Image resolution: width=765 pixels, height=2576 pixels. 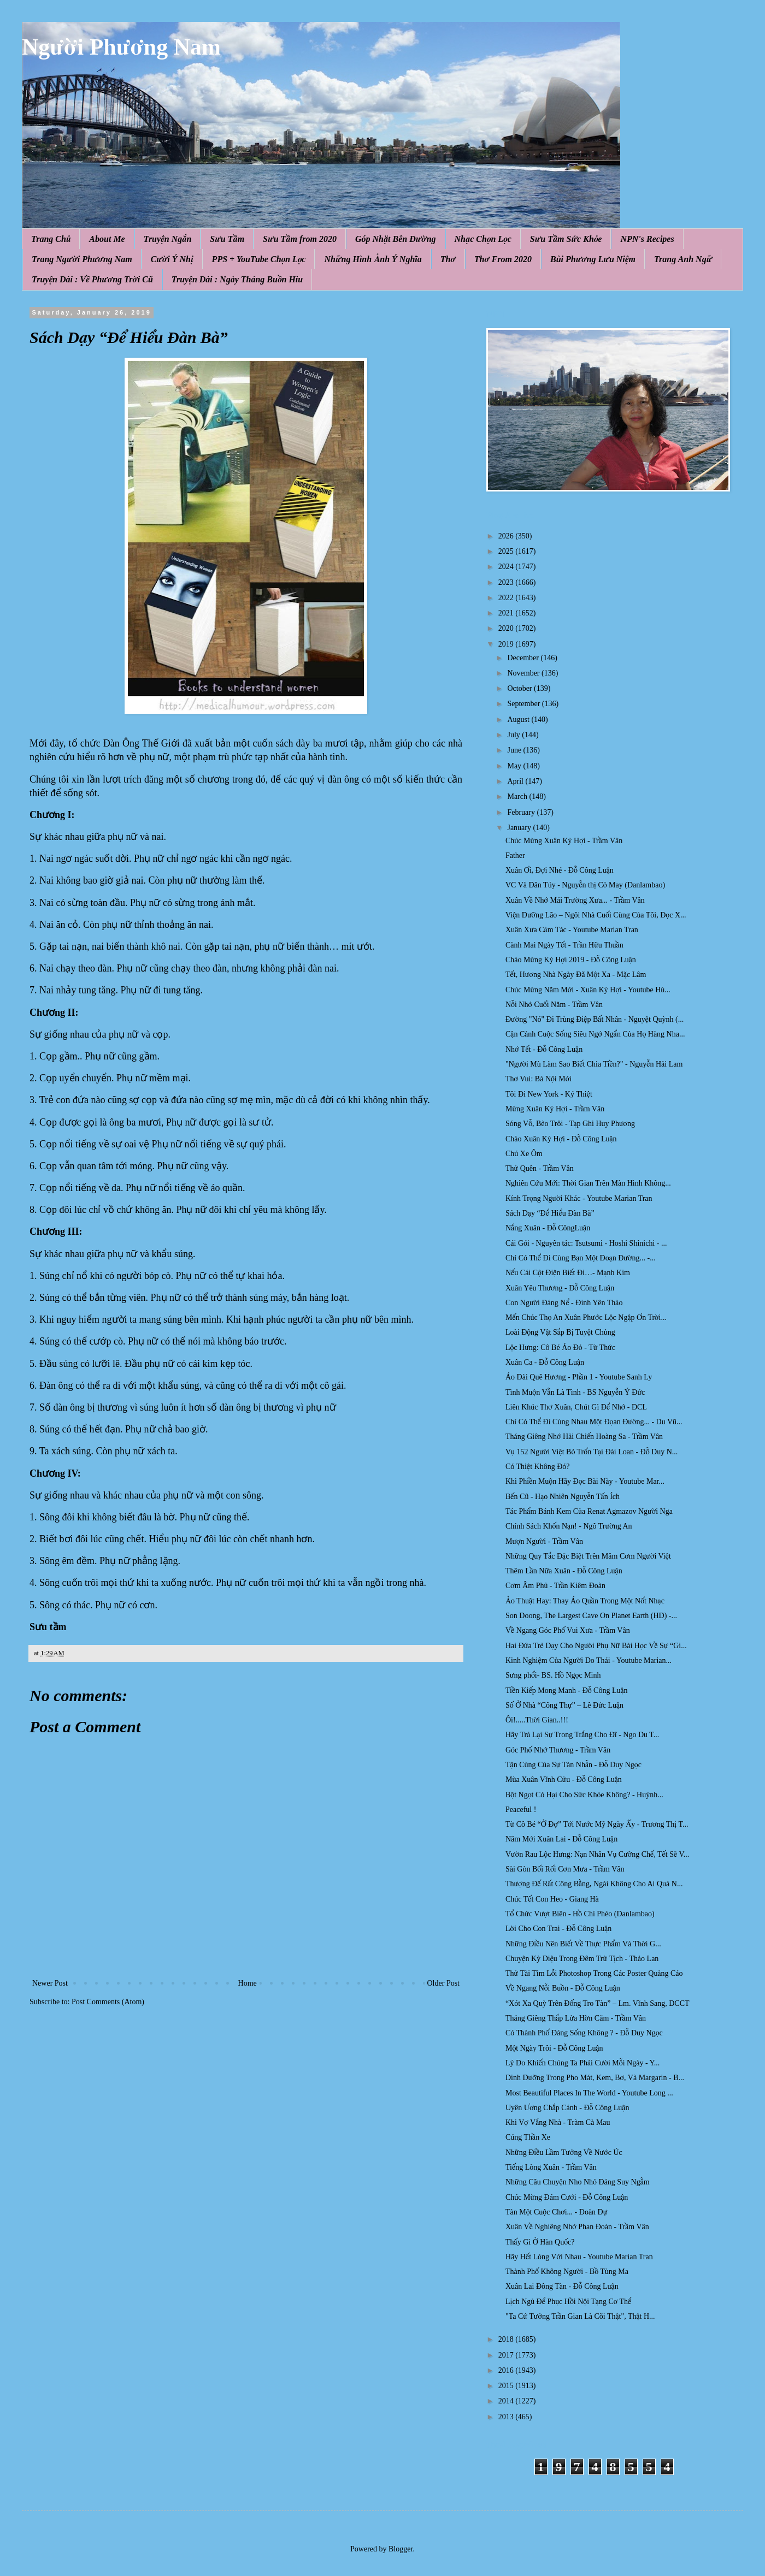 What do you see at coordinates (571, 930) in the screenshot?
I see `Xuân Xưa Cảm Tác - Youtube Marian Tran` at bounding box center [571, 930].